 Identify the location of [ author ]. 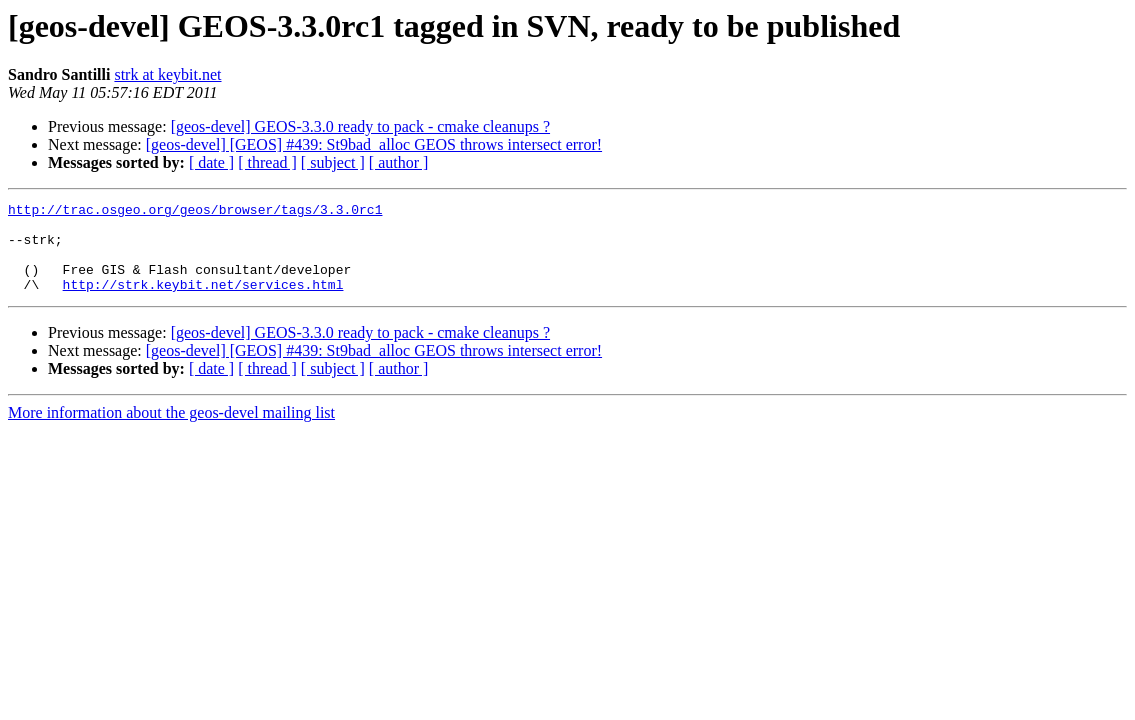
(399, 162).